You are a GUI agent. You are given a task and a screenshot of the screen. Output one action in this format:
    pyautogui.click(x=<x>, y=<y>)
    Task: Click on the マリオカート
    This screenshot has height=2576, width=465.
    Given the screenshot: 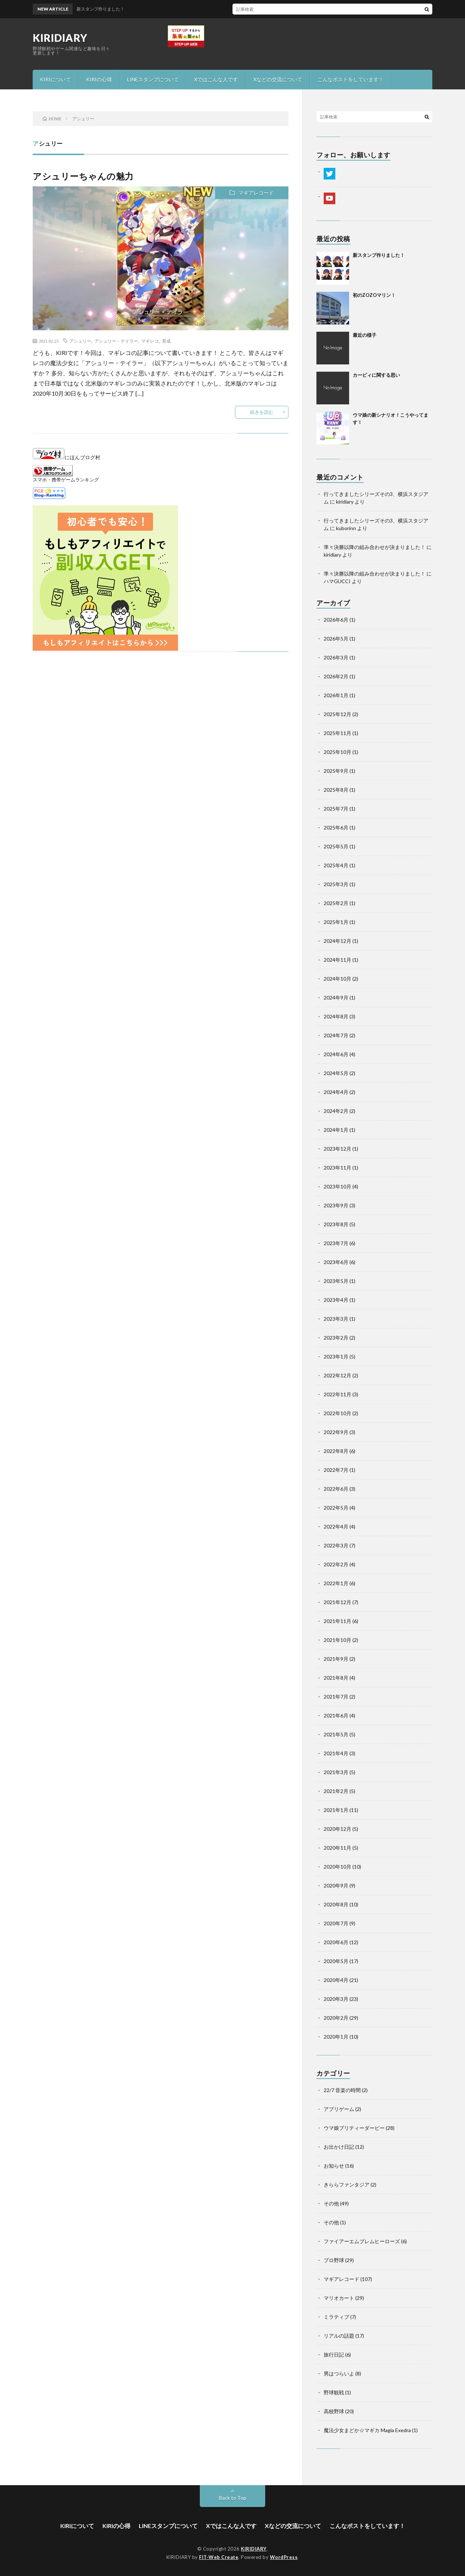 What is the action you would take?
    pyautogui.click(x=339, y=2298)
    